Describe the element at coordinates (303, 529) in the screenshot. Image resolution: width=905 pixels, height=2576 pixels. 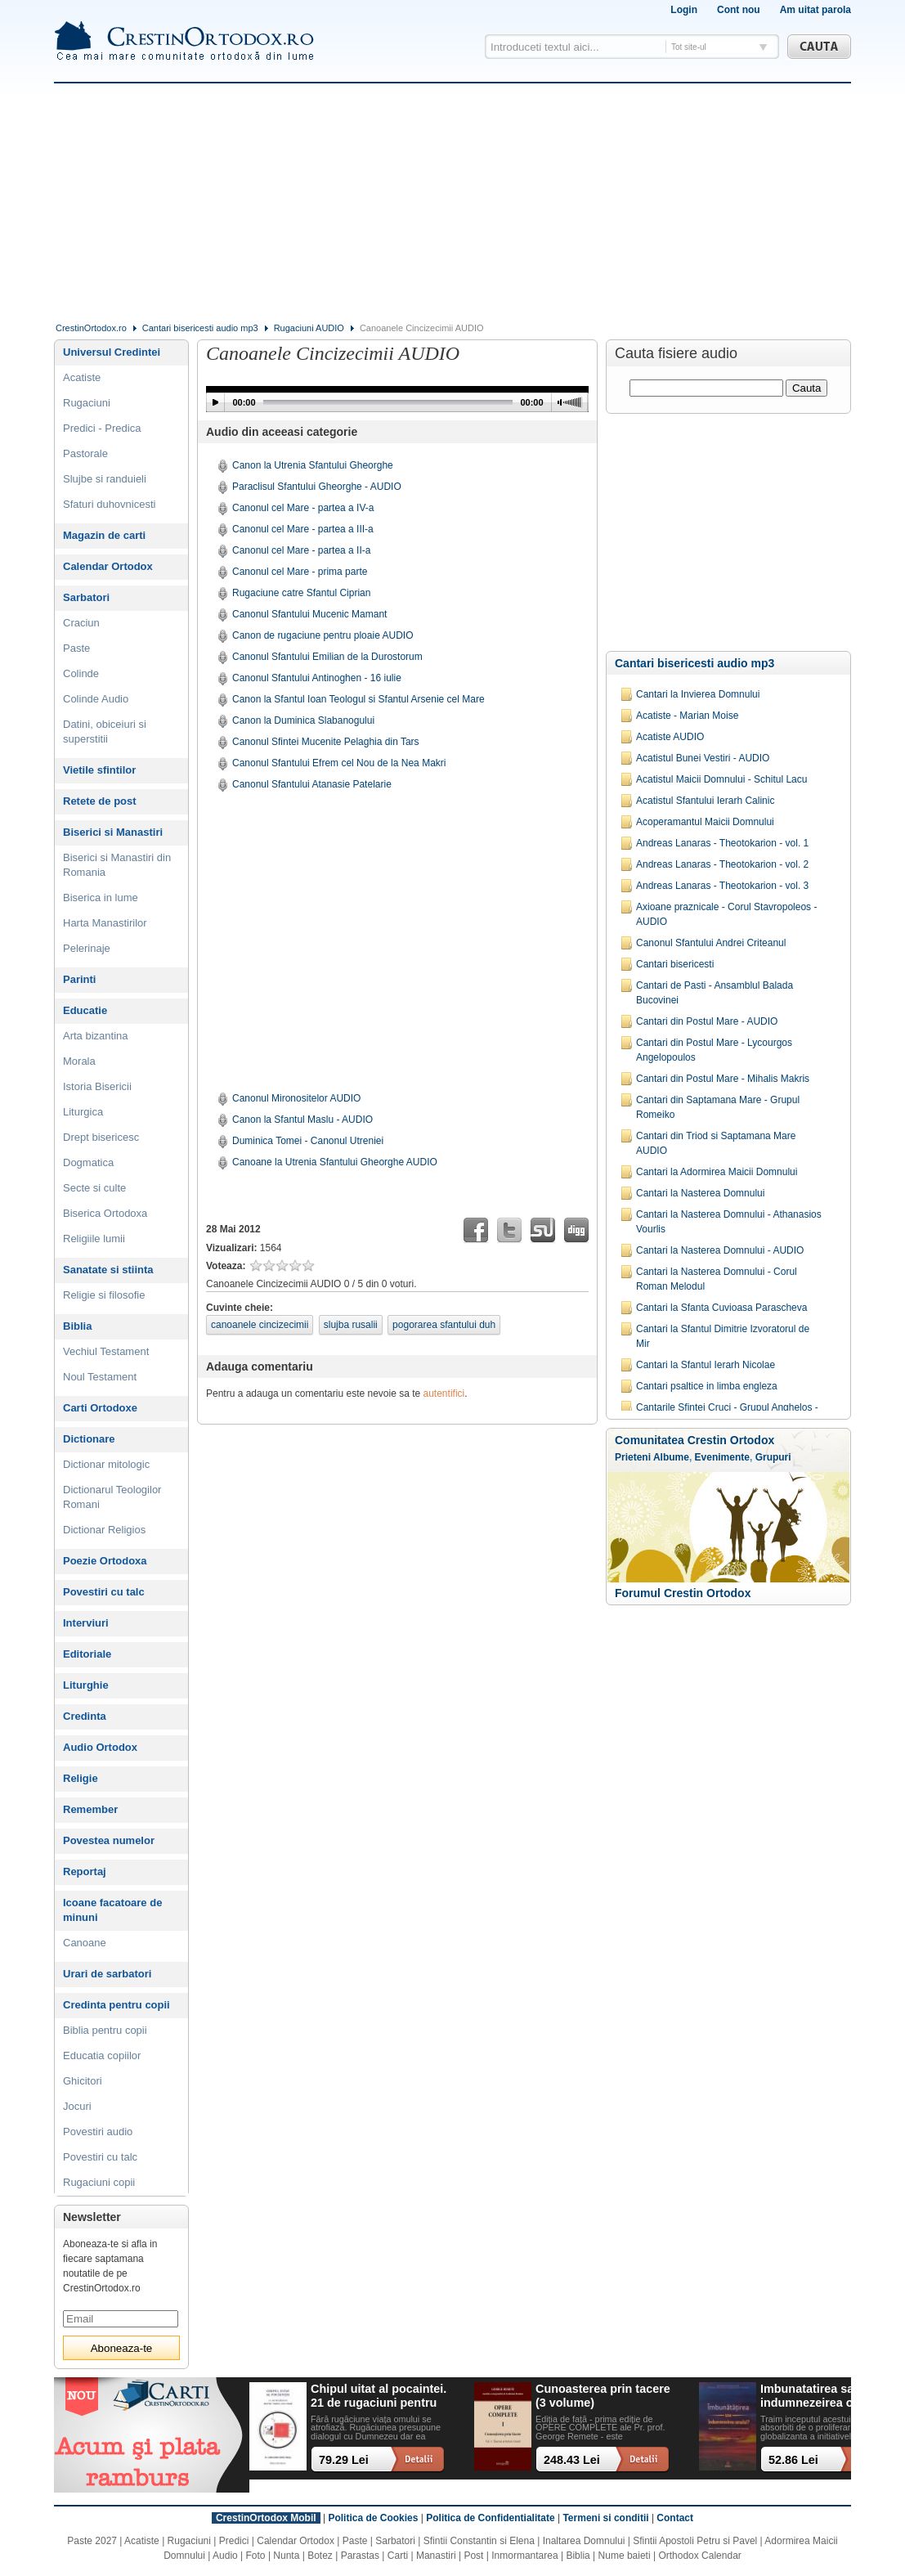
I see `Canonul cel Mare - partea a III-a` at that location.